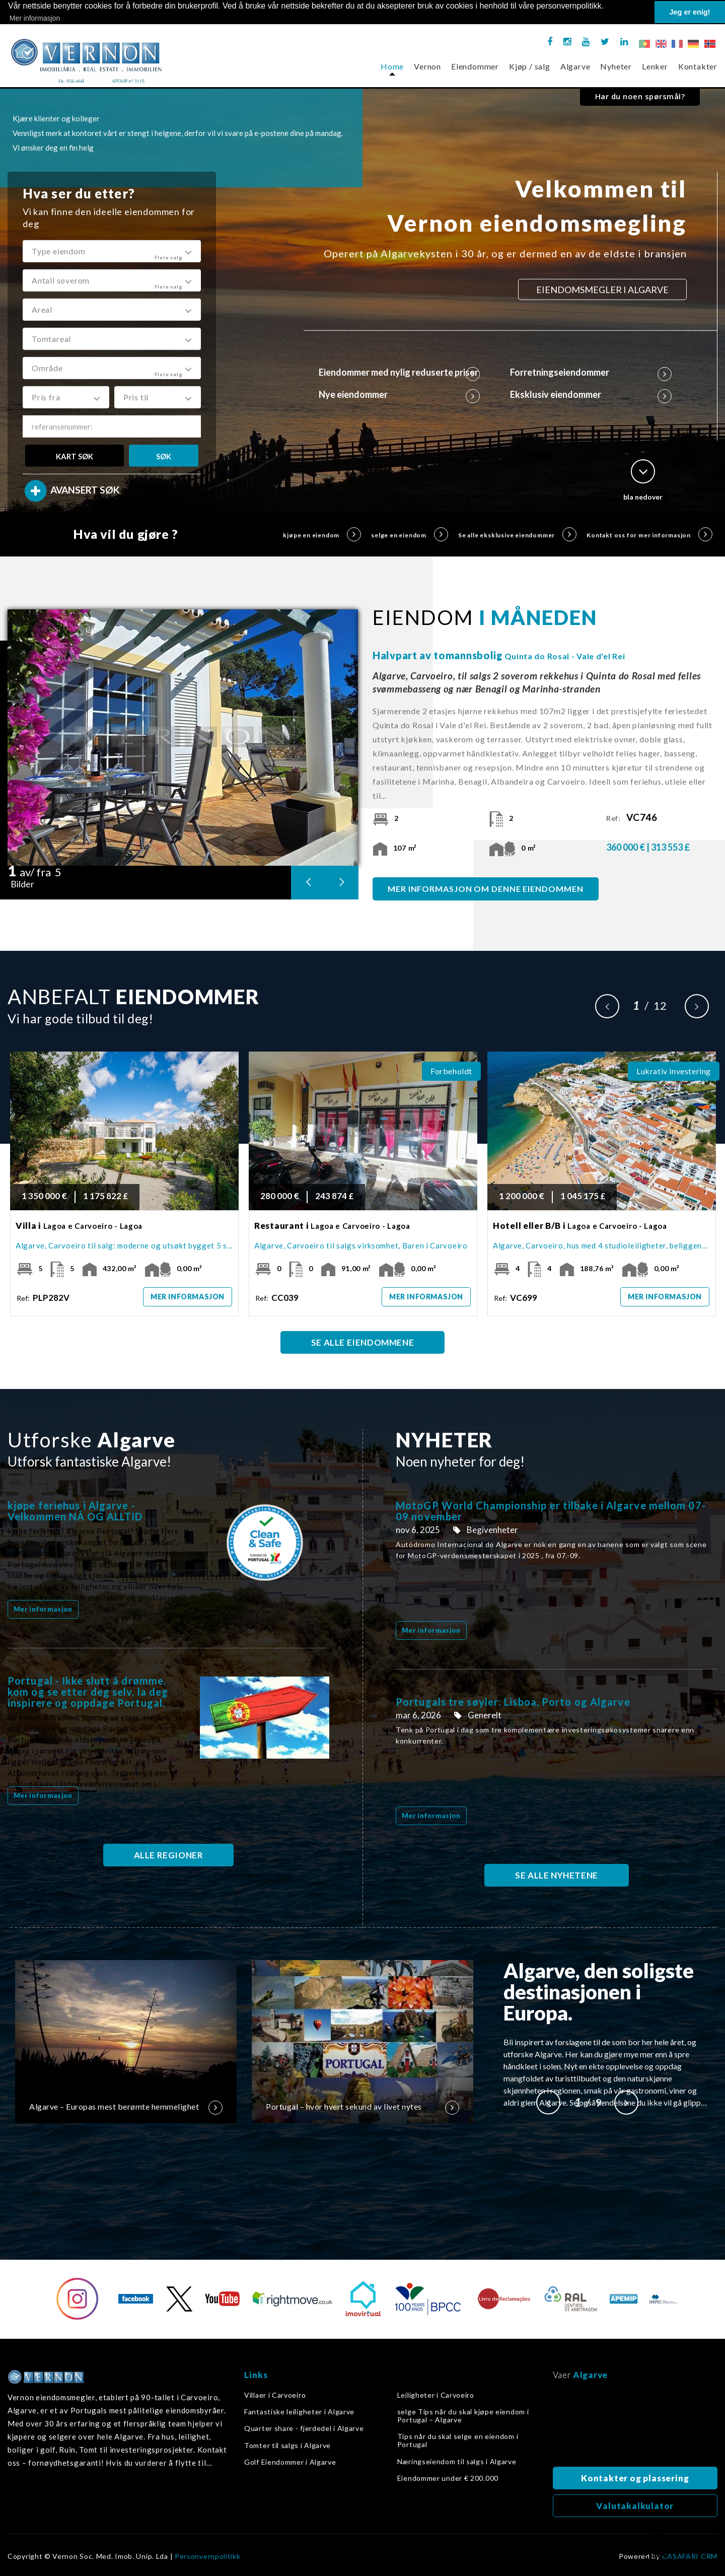 Image resolution: width=725 pixels, height=2576 pixels. I want to click on Kontakter og plassering, so click(635, 2478).